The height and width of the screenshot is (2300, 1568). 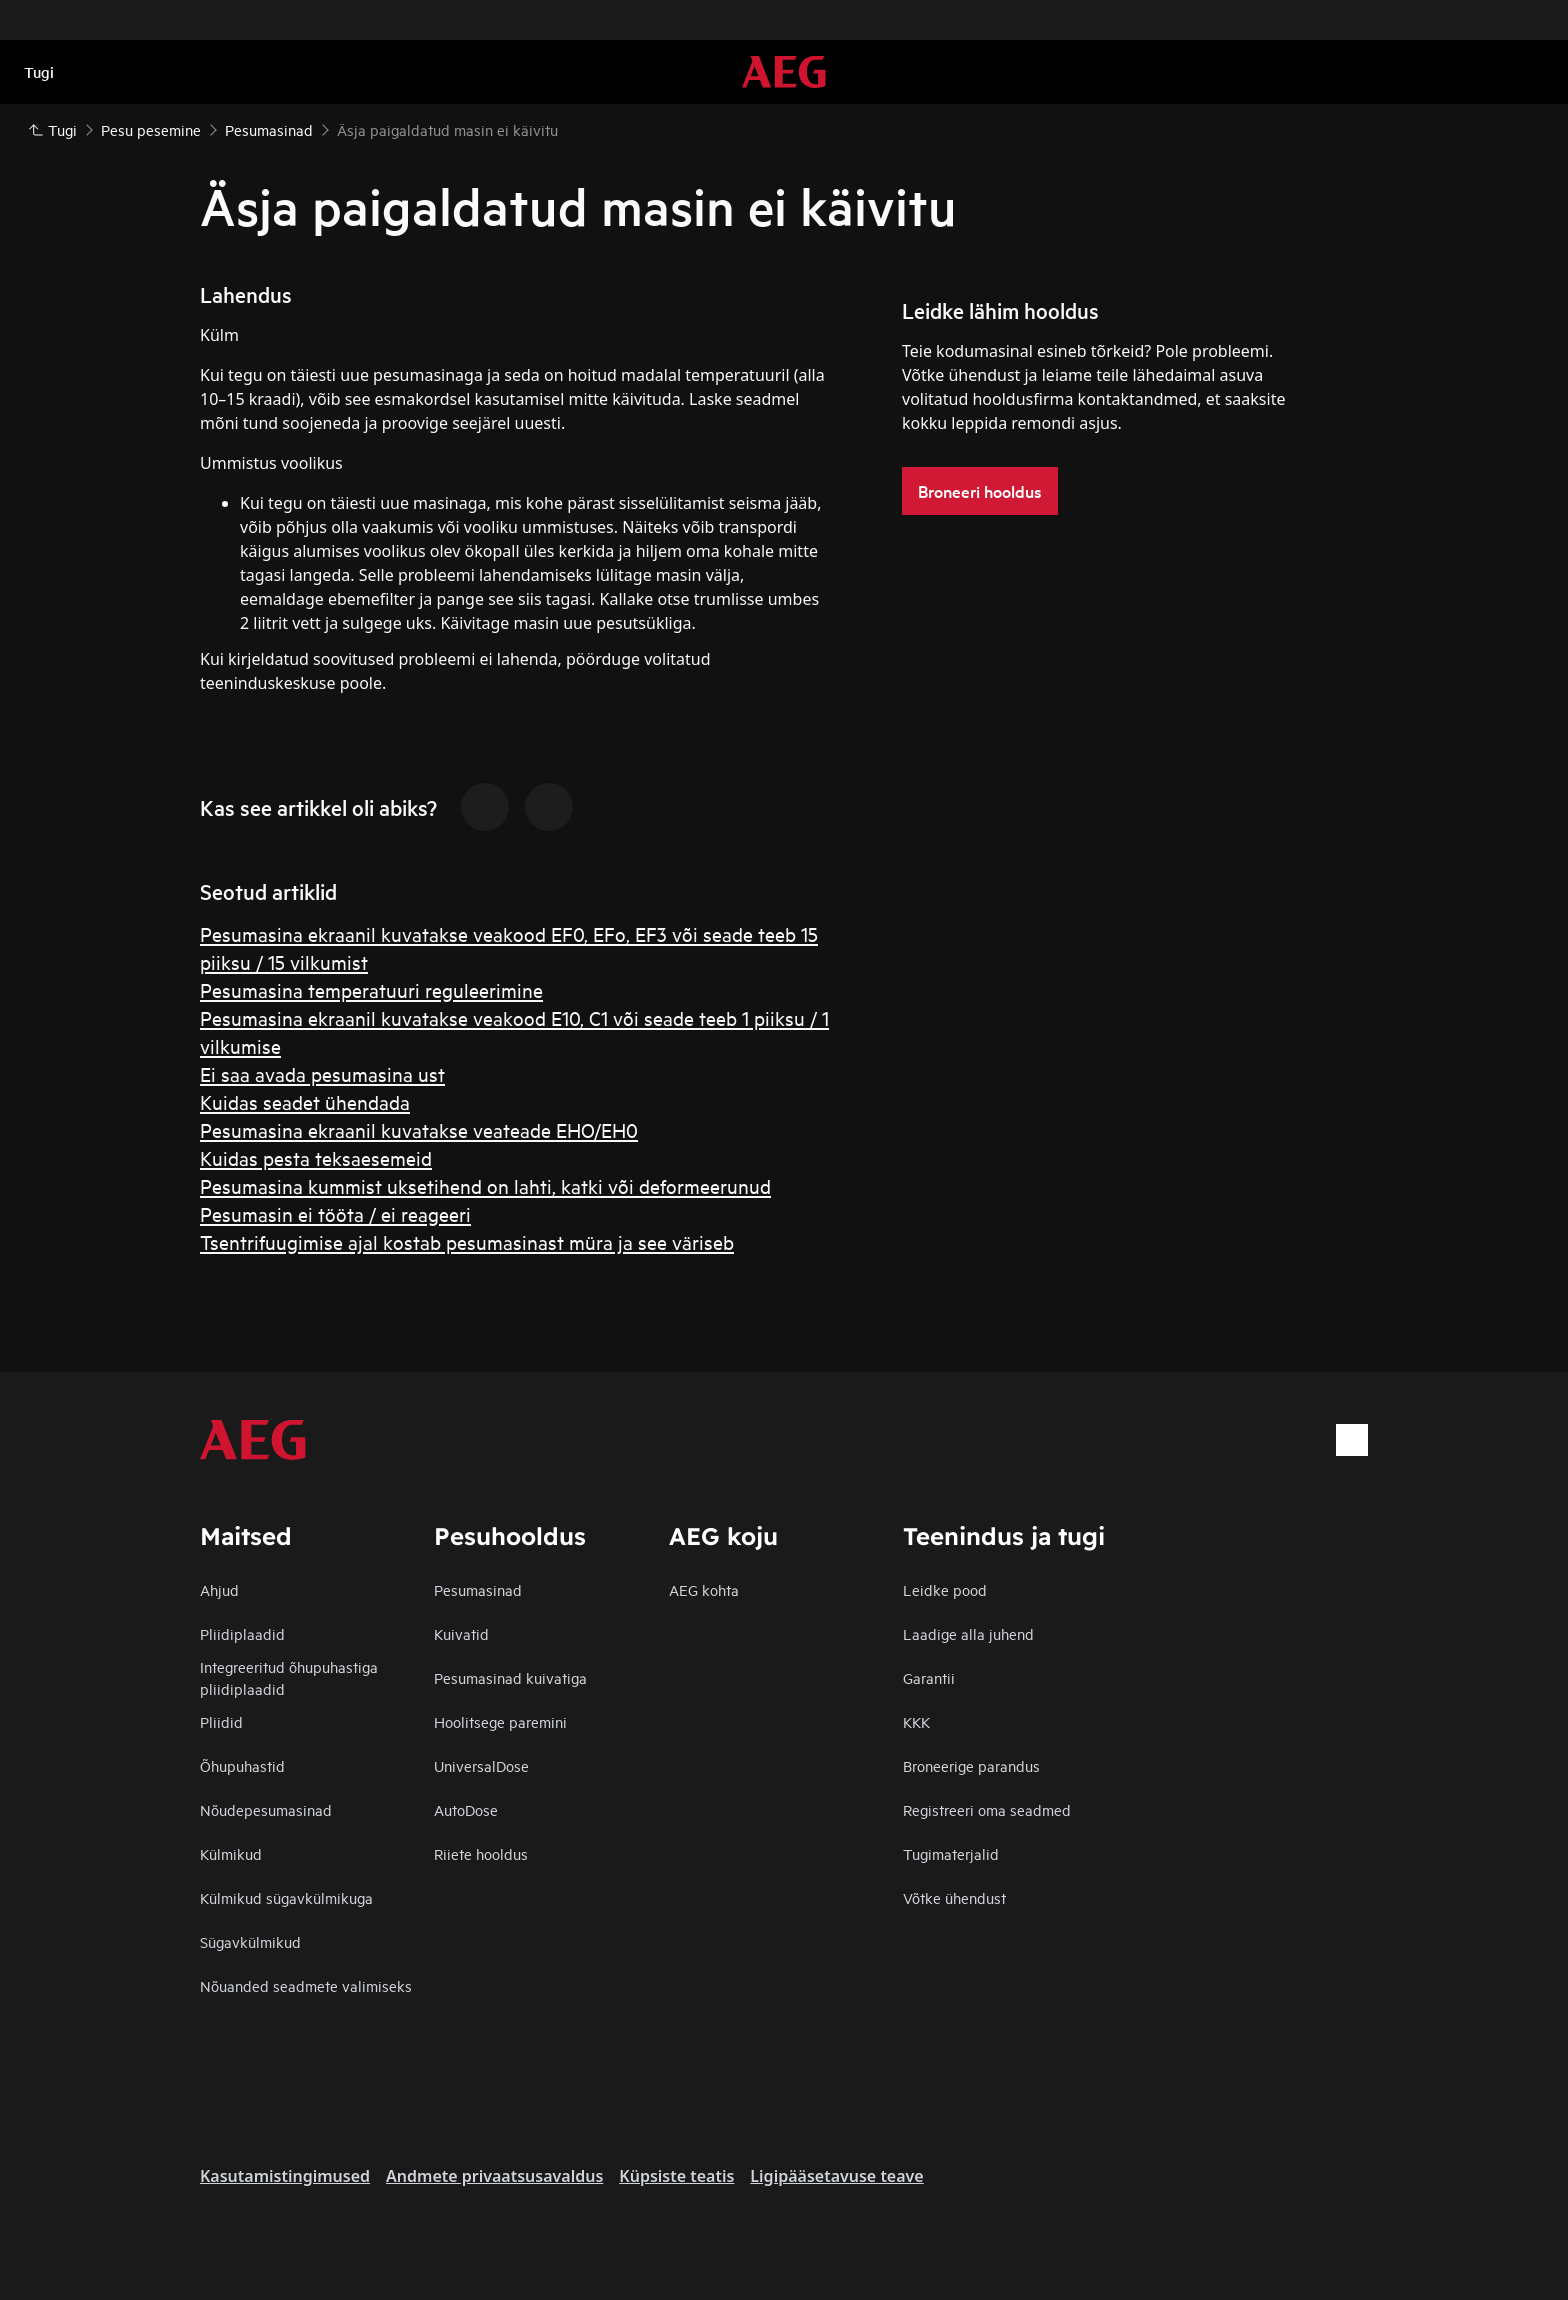 What do you see at coordinates (419, 1129) in the screenshot?
I see `Pesumasina ekraanil kuvatakse veateade EHO/EH0` at bounding box center [419, 1129].